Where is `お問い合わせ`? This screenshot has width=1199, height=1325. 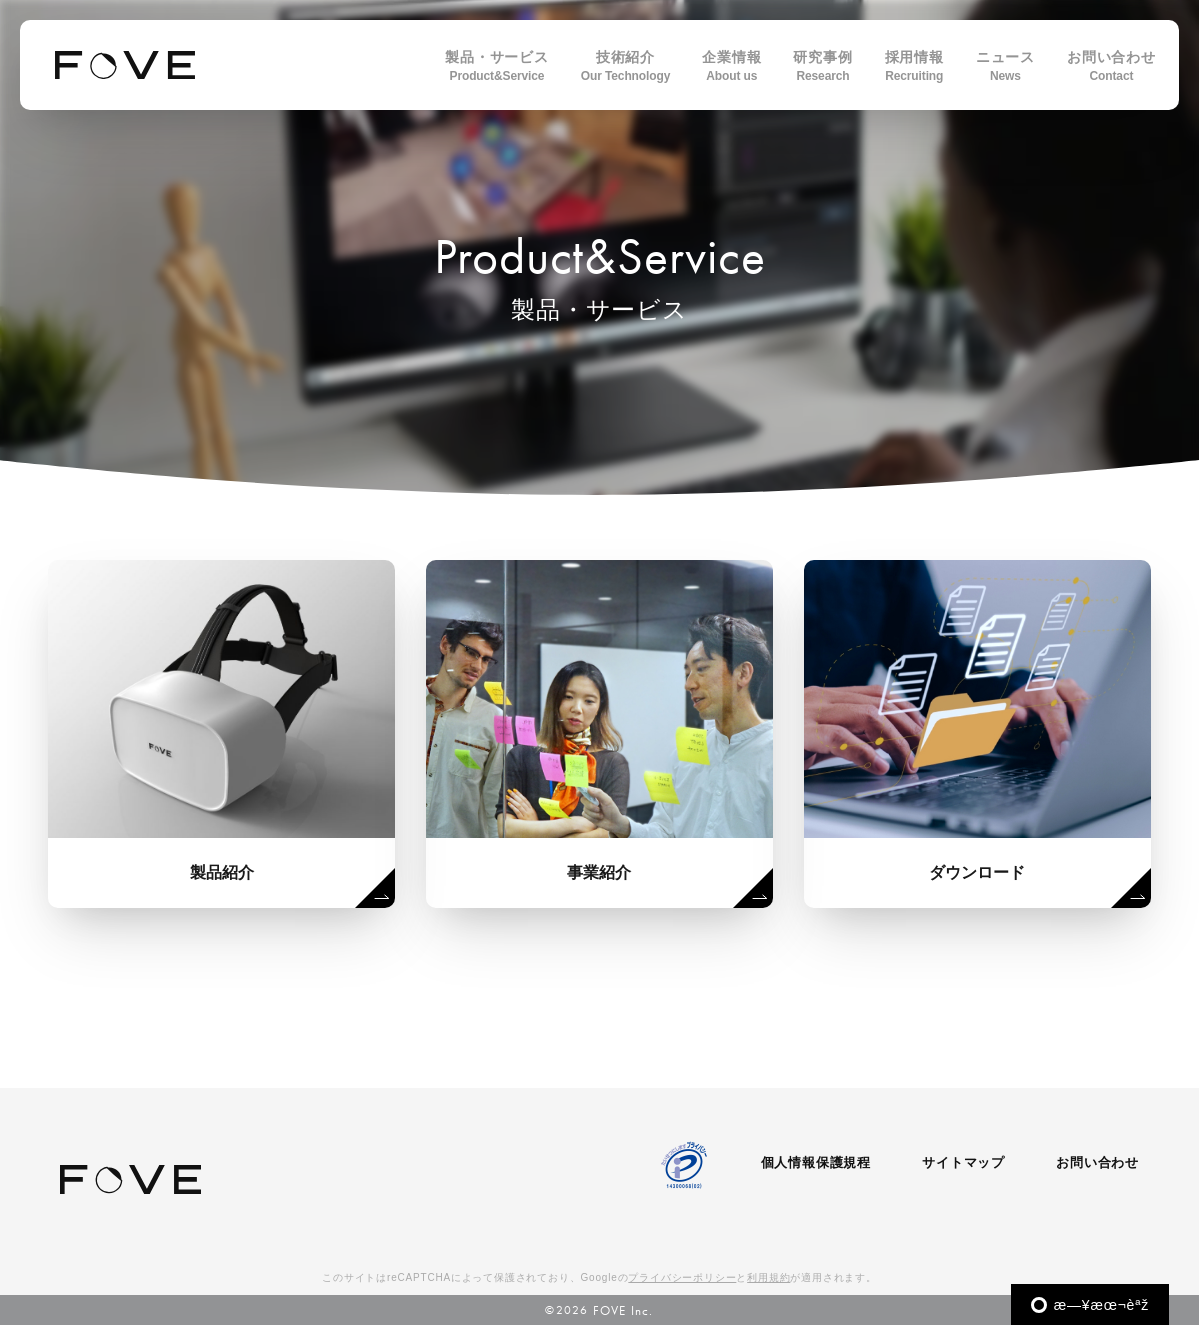 お問い合わせ is located at coordinates (1097, 1162).